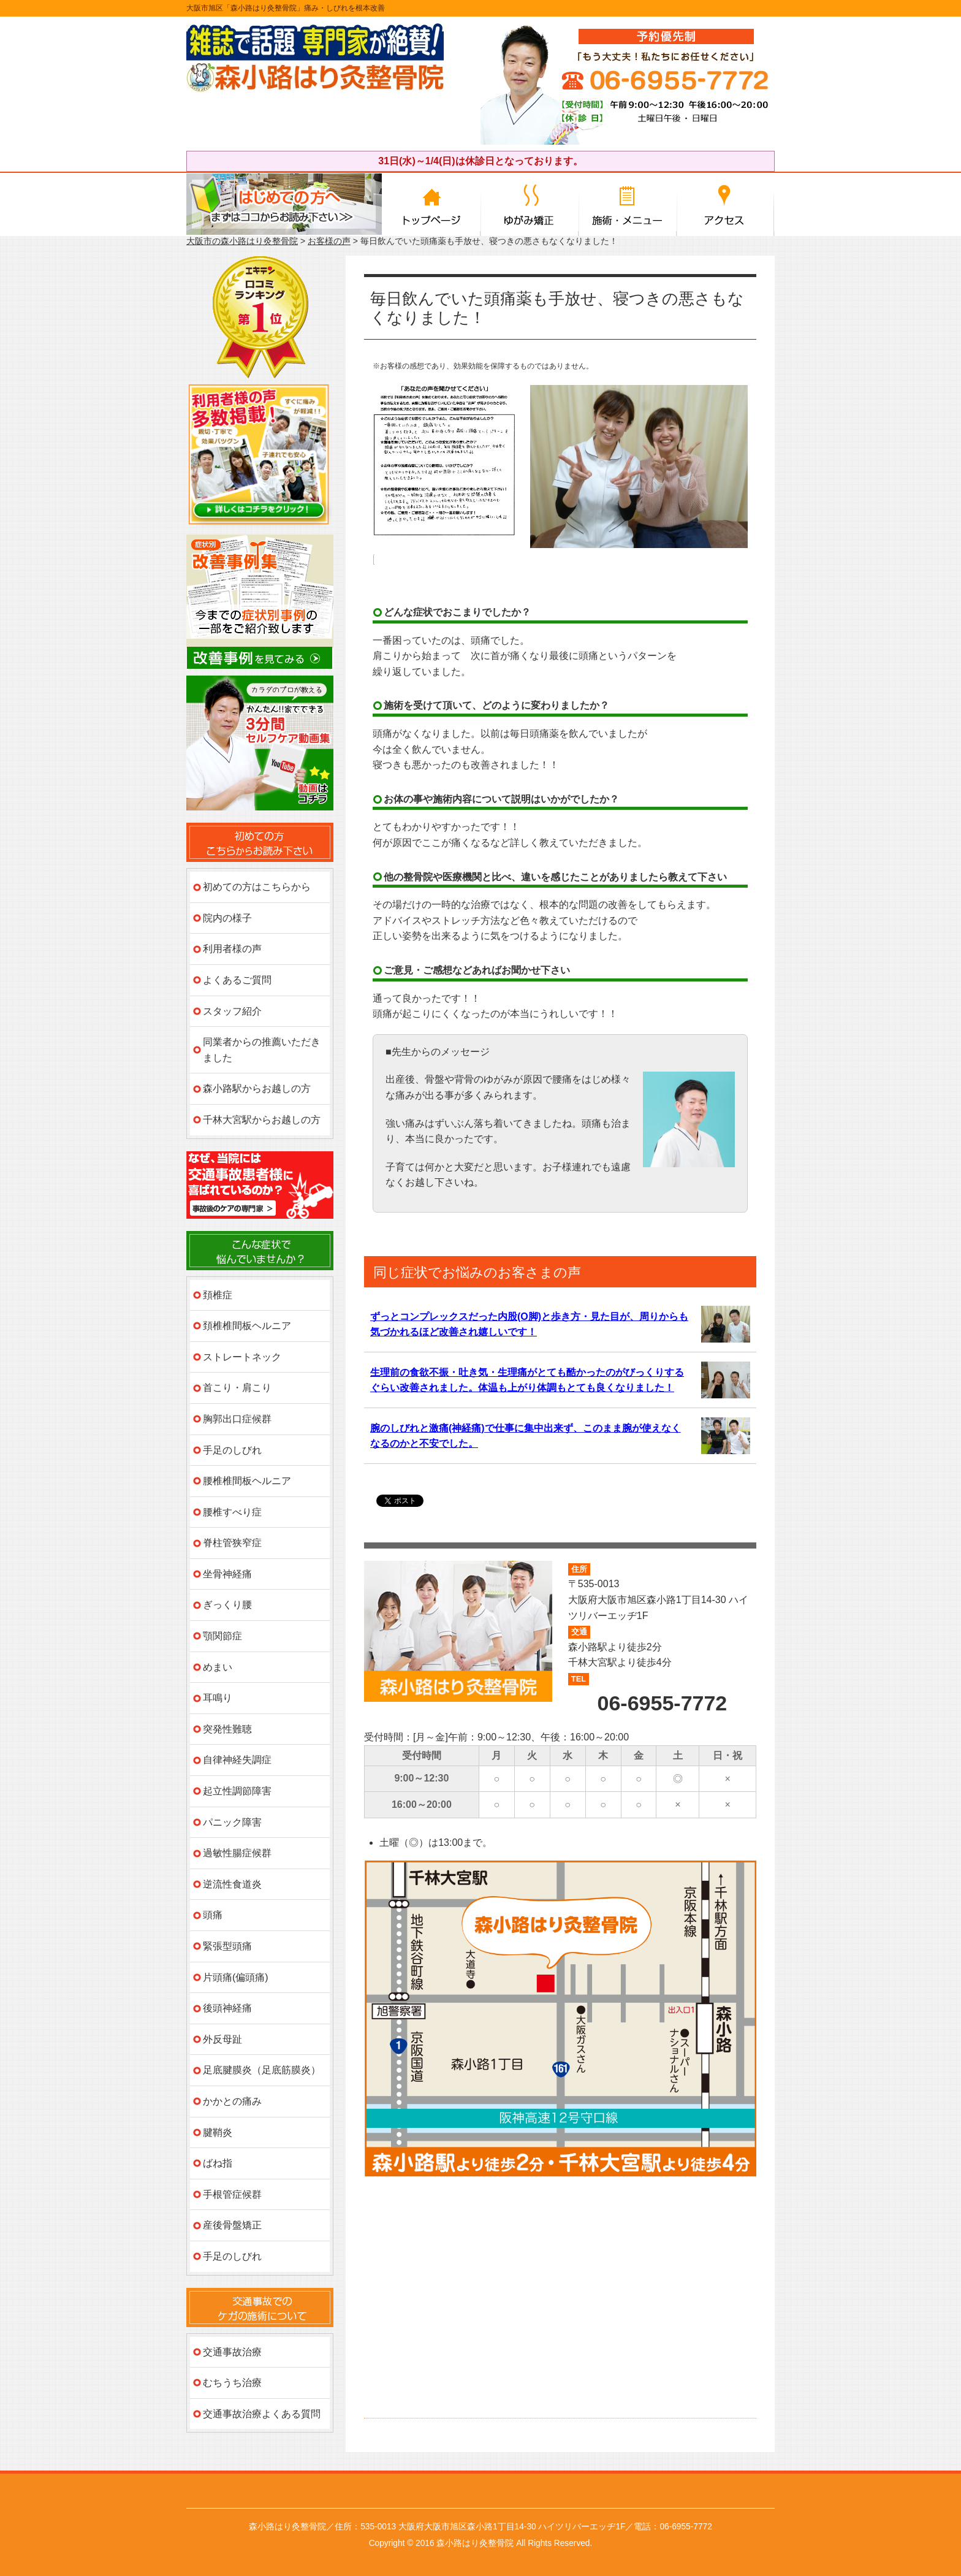 This screenshot has height=2576, width=961. I want to click on 交通事故治療, so click(232, 2352).